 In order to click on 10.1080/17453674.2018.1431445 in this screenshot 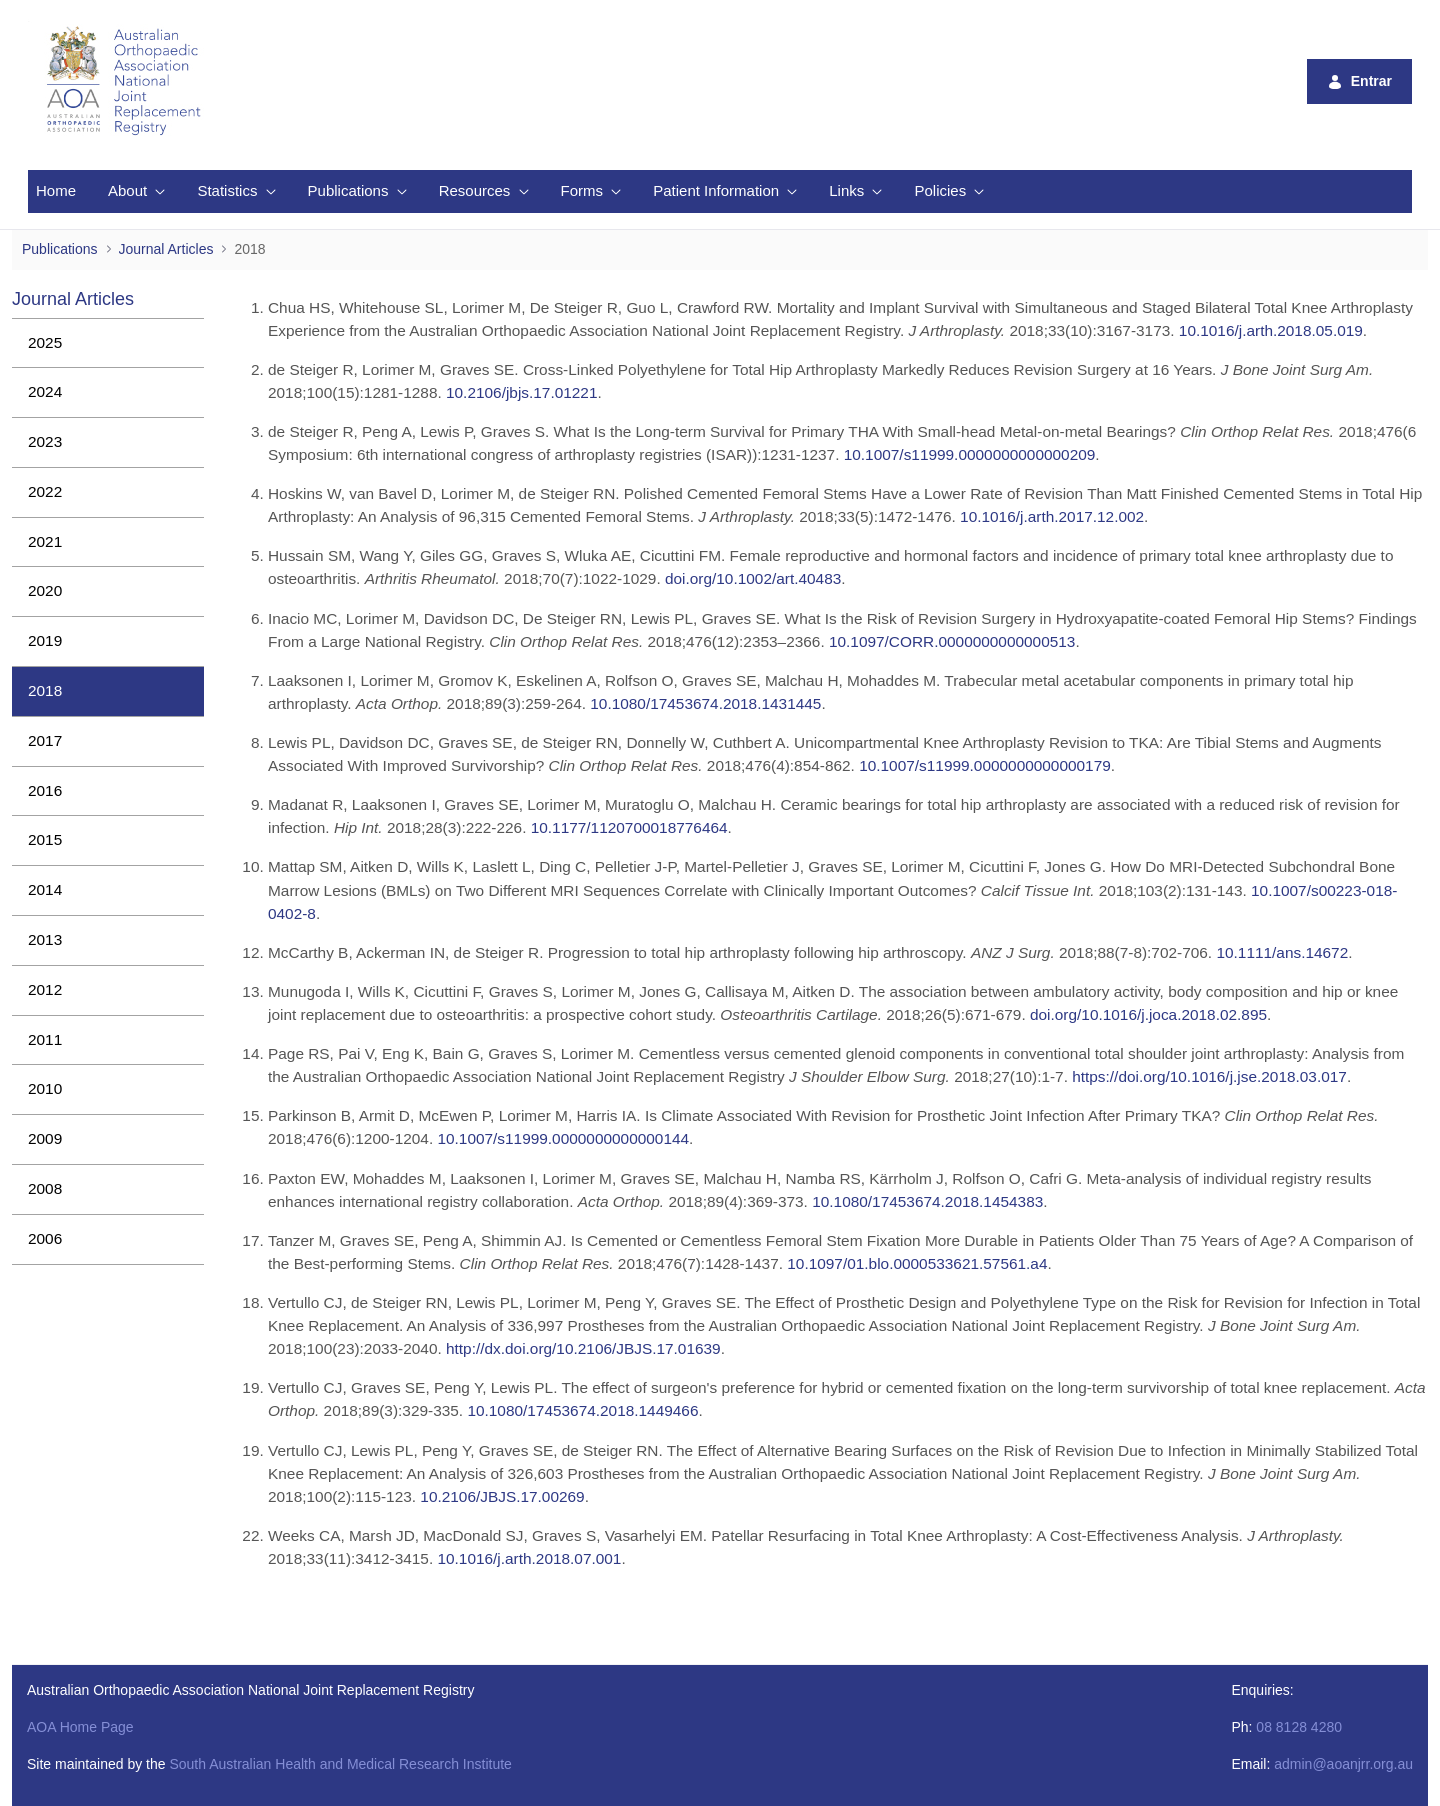, I will do `click(705, 703)`.